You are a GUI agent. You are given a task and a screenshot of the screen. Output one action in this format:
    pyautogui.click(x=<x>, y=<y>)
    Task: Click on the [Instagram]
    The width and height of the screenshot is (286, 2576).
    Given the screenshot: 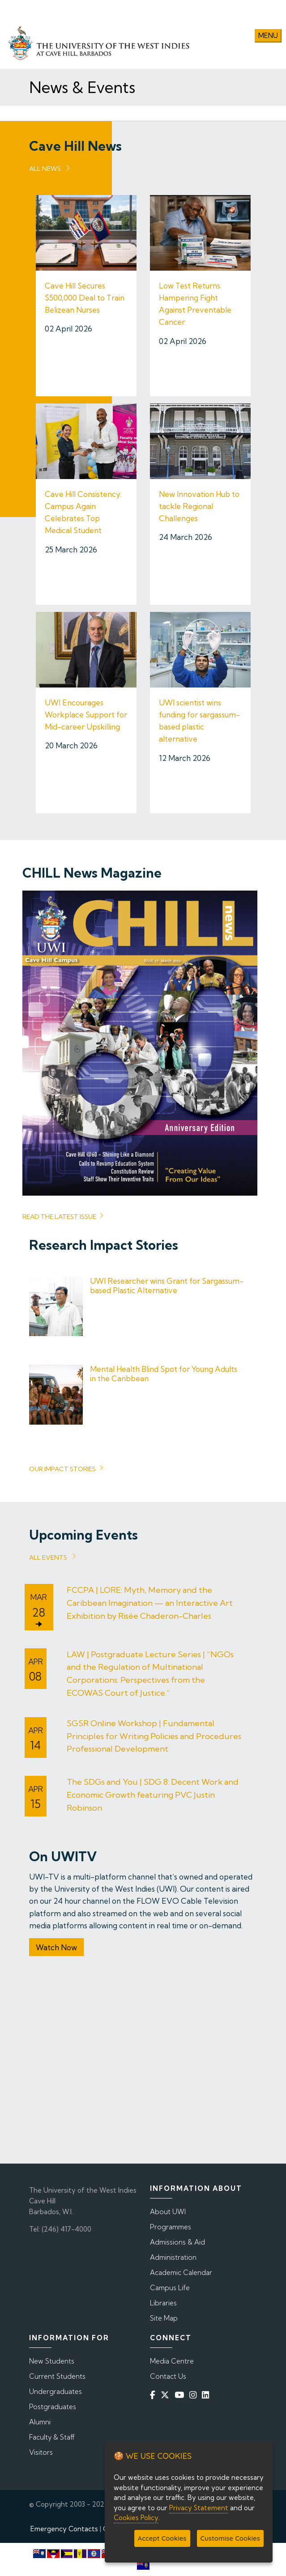 What is the action you would take?
    pyautogui.click(x=194, y=2394)
    